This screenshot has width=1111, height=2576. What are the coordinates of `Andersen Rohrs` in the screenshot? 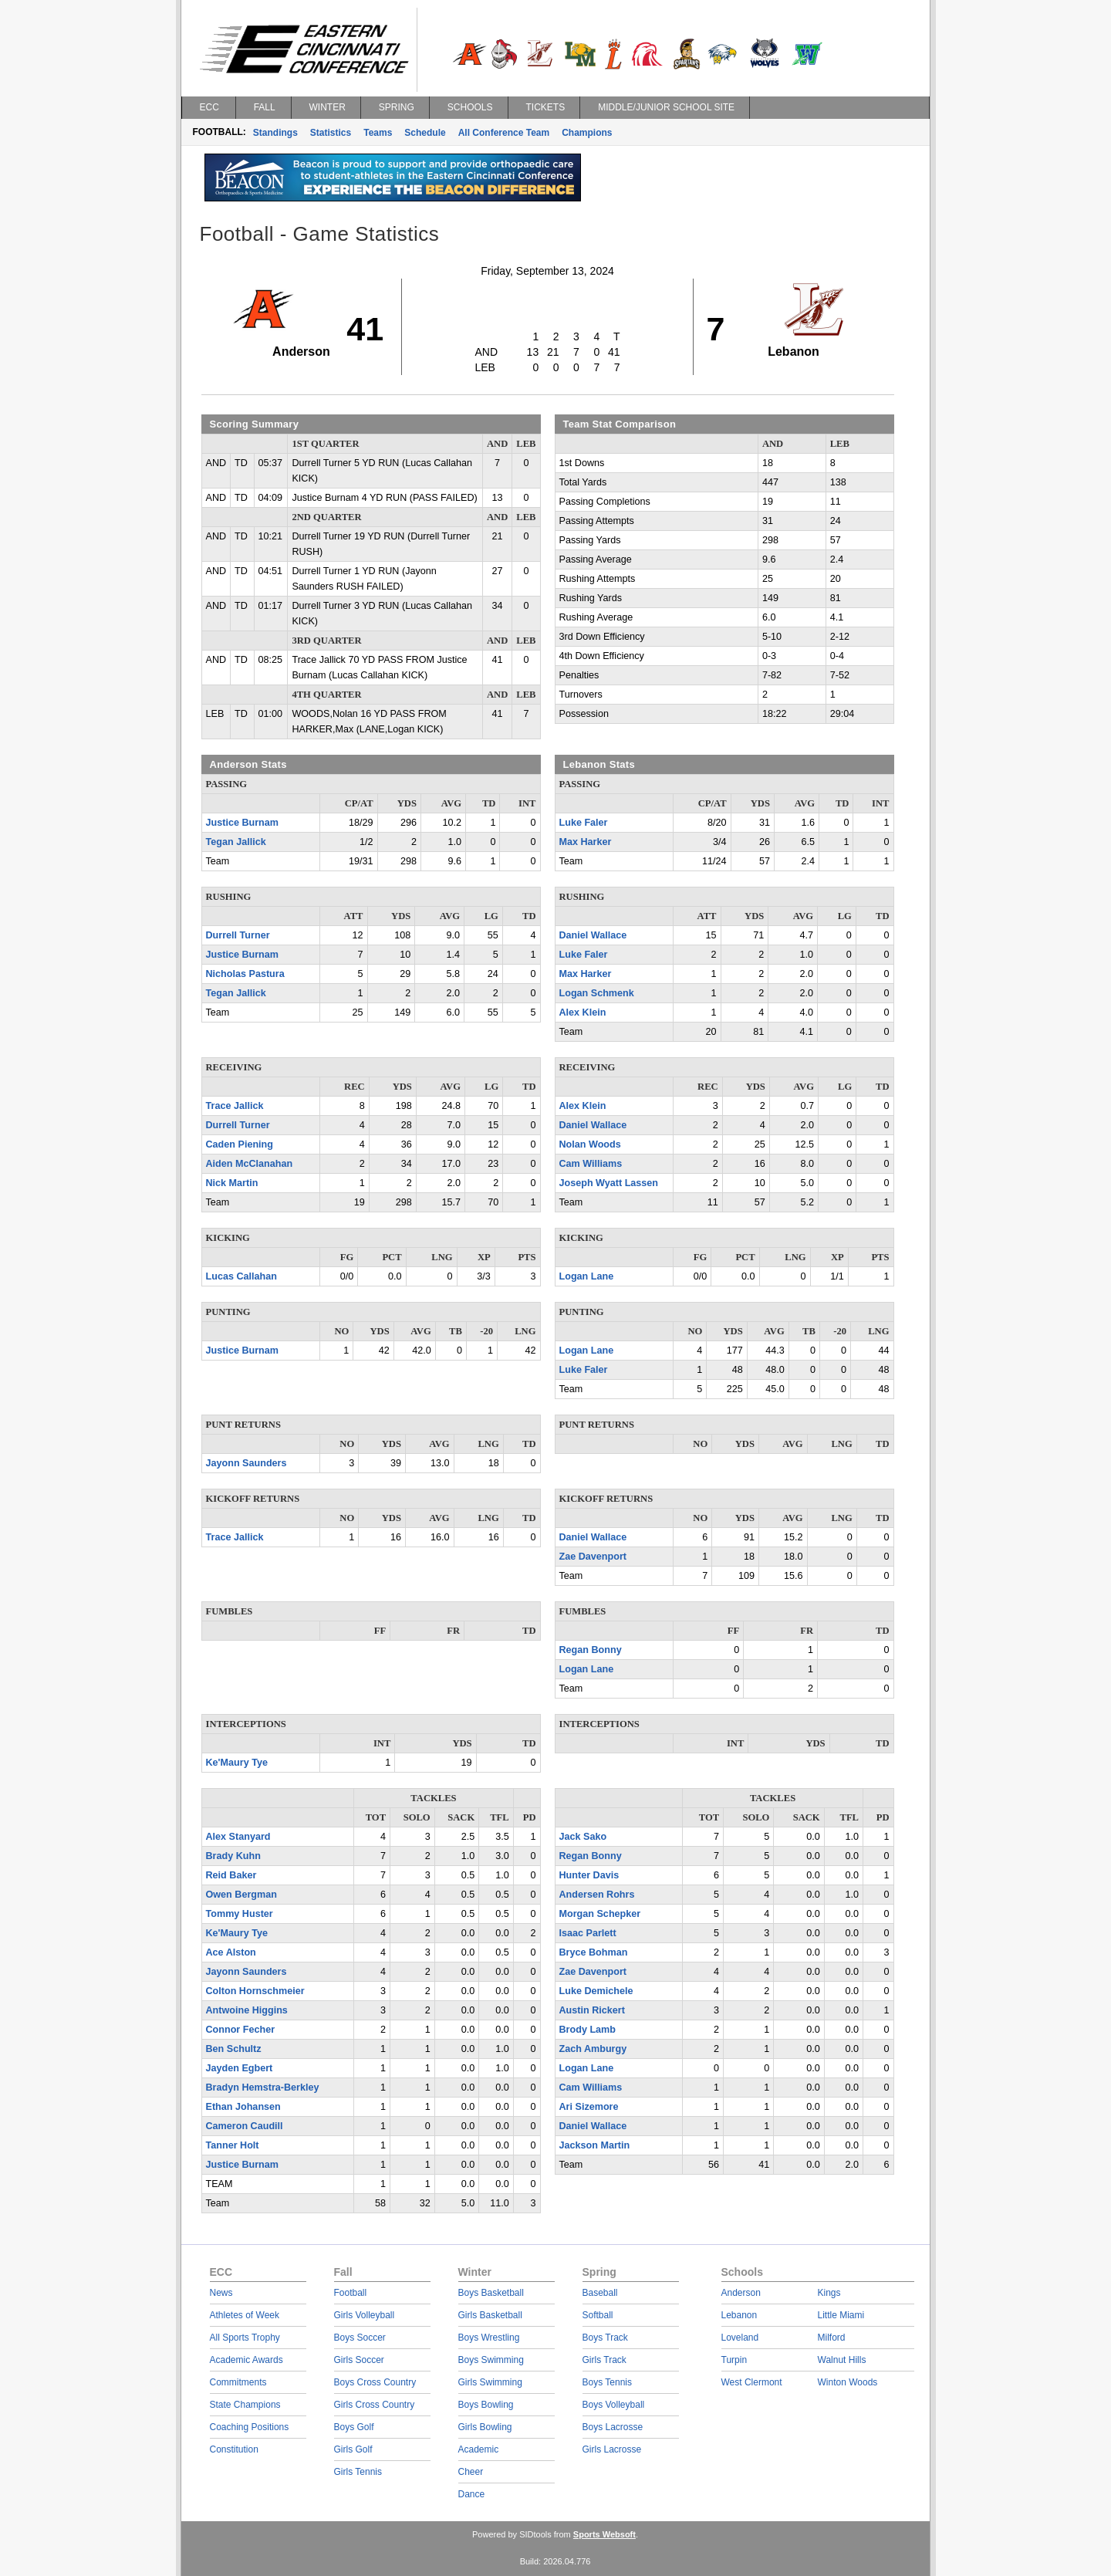 It's located at (597, 1894).